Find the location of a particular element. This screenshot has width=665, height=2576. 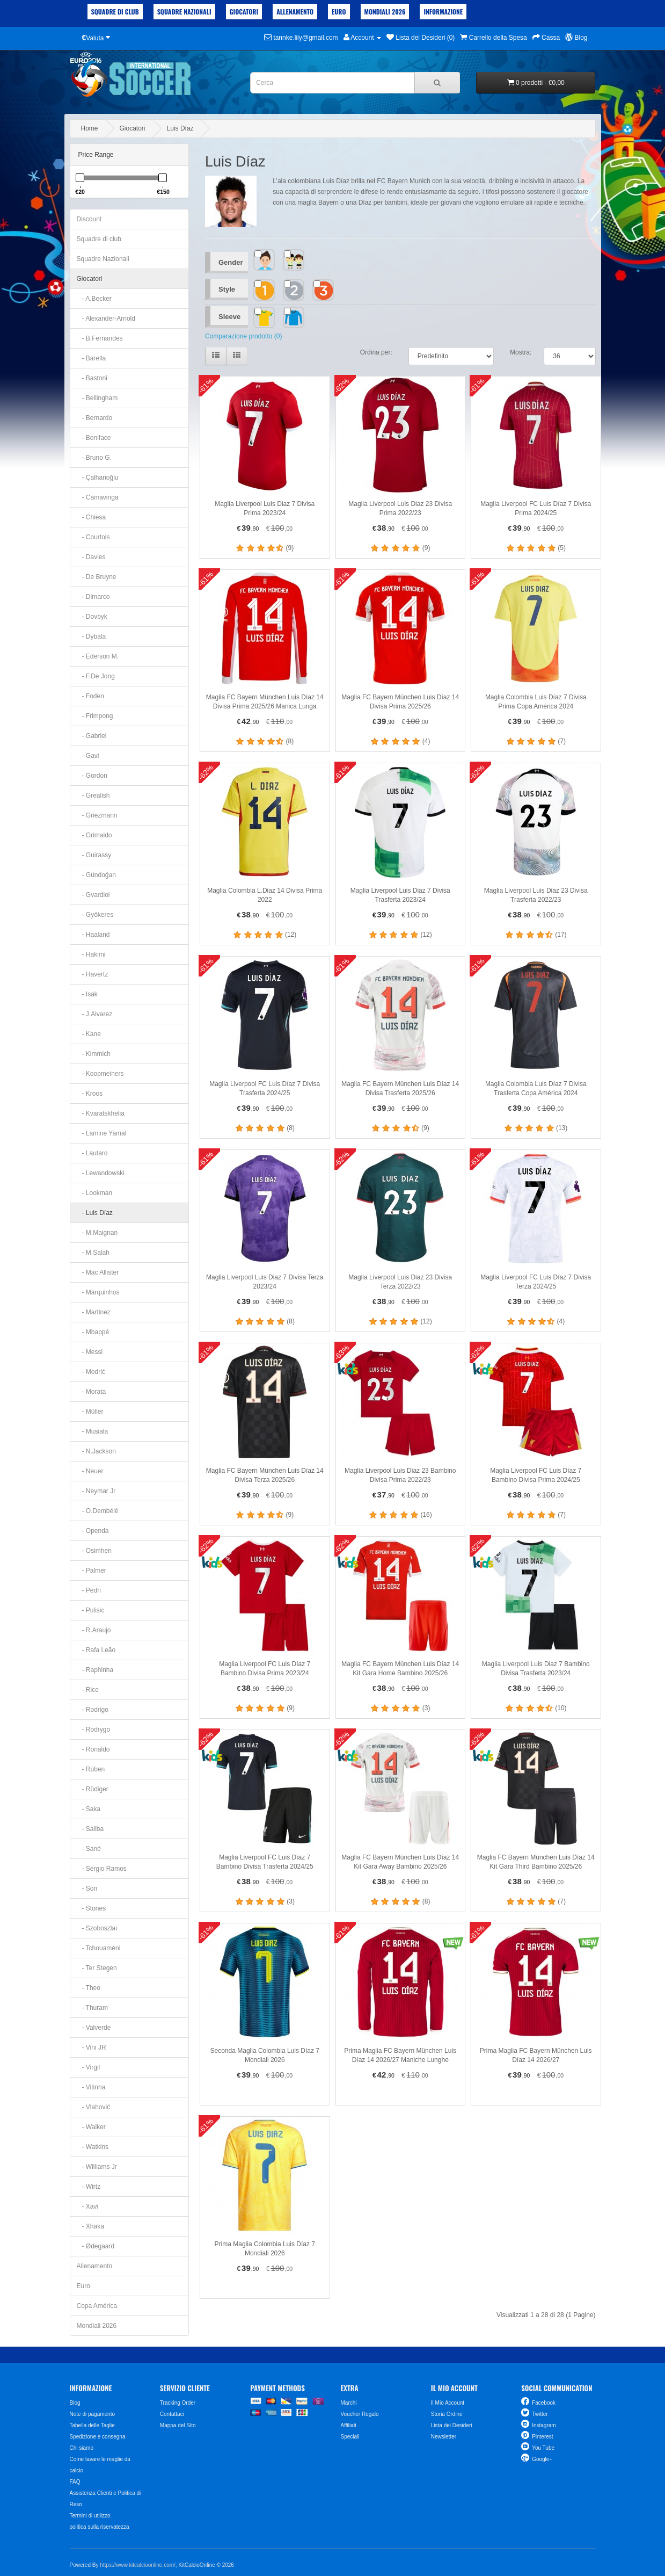

- Xavi is located at coordinates (88, 2206).